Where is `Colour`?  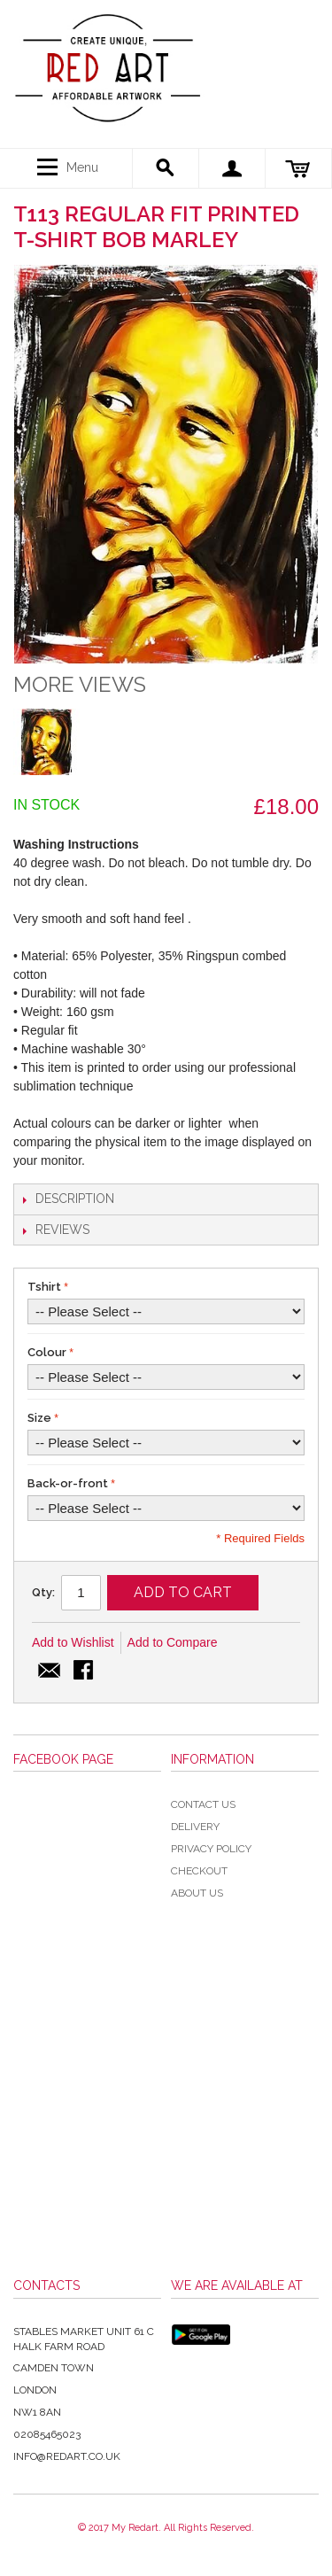
Colour is located at coordinates (46, 1352).